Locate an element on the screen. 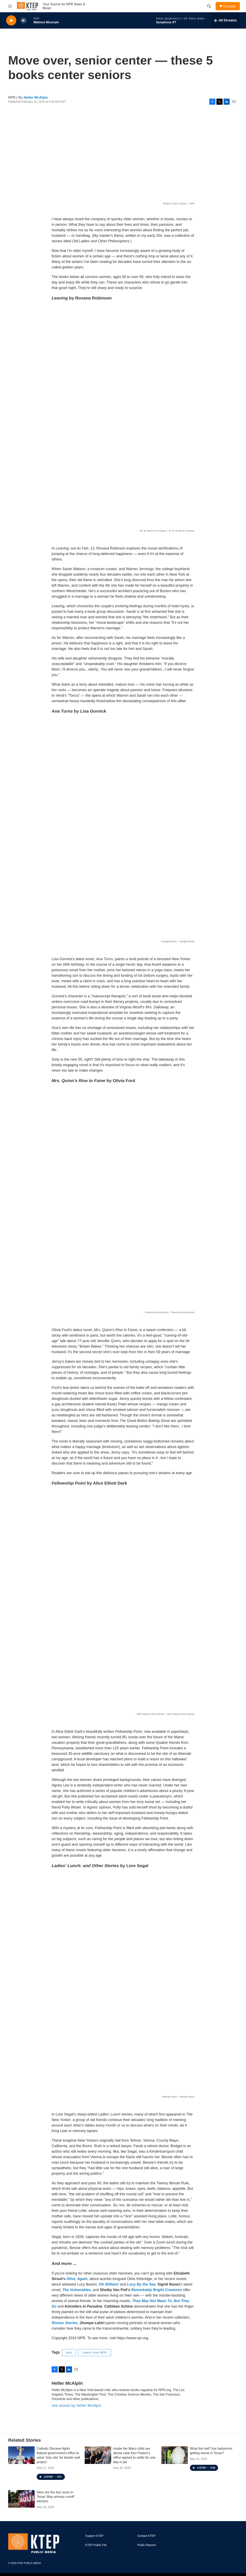 The image size is (246, 2576). Public Reports is located at coordinates (146, 2545).